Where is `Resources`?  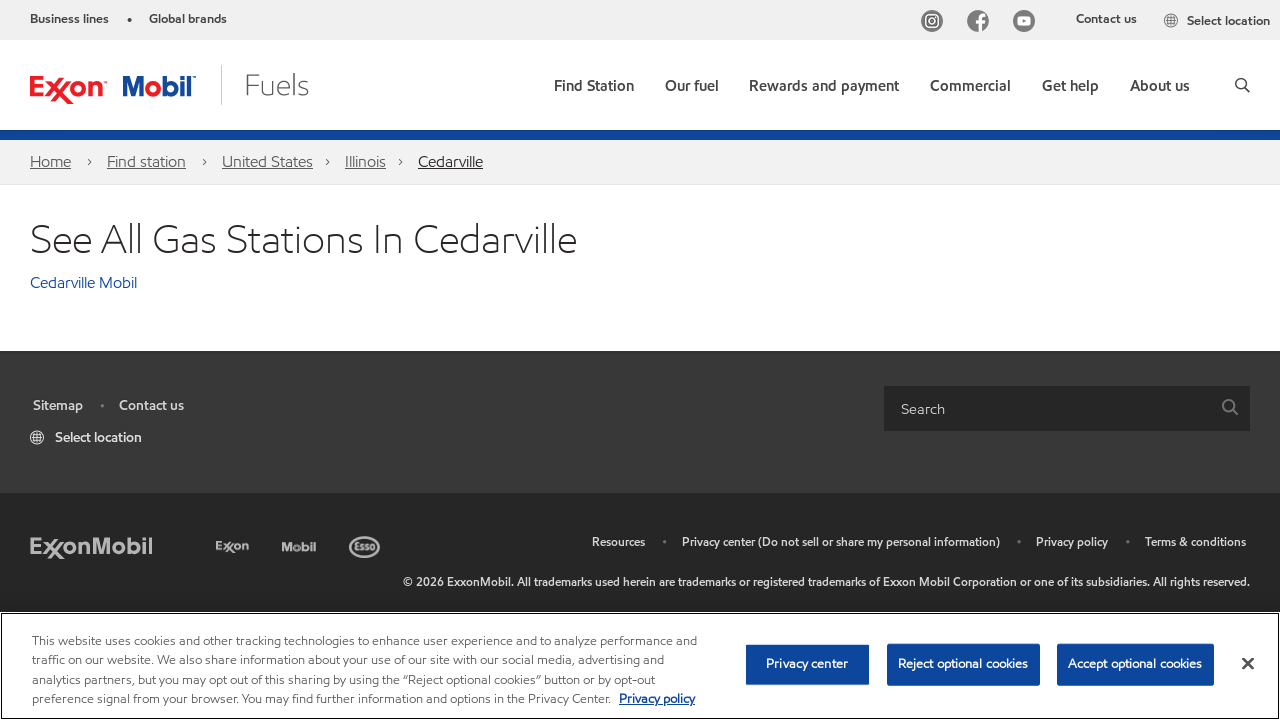
Resources is located at coordinates (618, 541).